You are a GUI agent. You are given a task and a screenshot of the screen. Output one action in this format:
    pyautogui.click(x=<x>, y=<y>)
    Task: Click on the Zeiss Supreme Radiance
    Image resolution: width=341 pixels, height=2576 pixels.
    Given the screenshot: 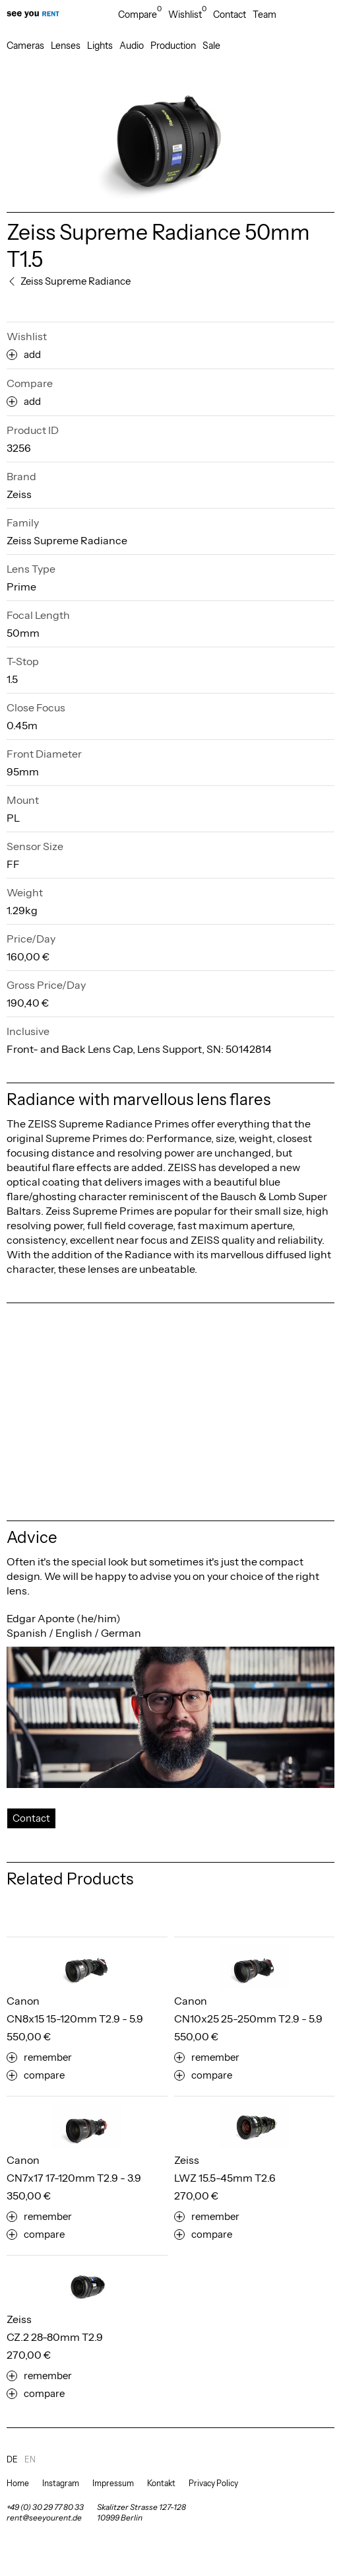 What is the action you would take?
    pyautogui.click(x=67, y=540)
    